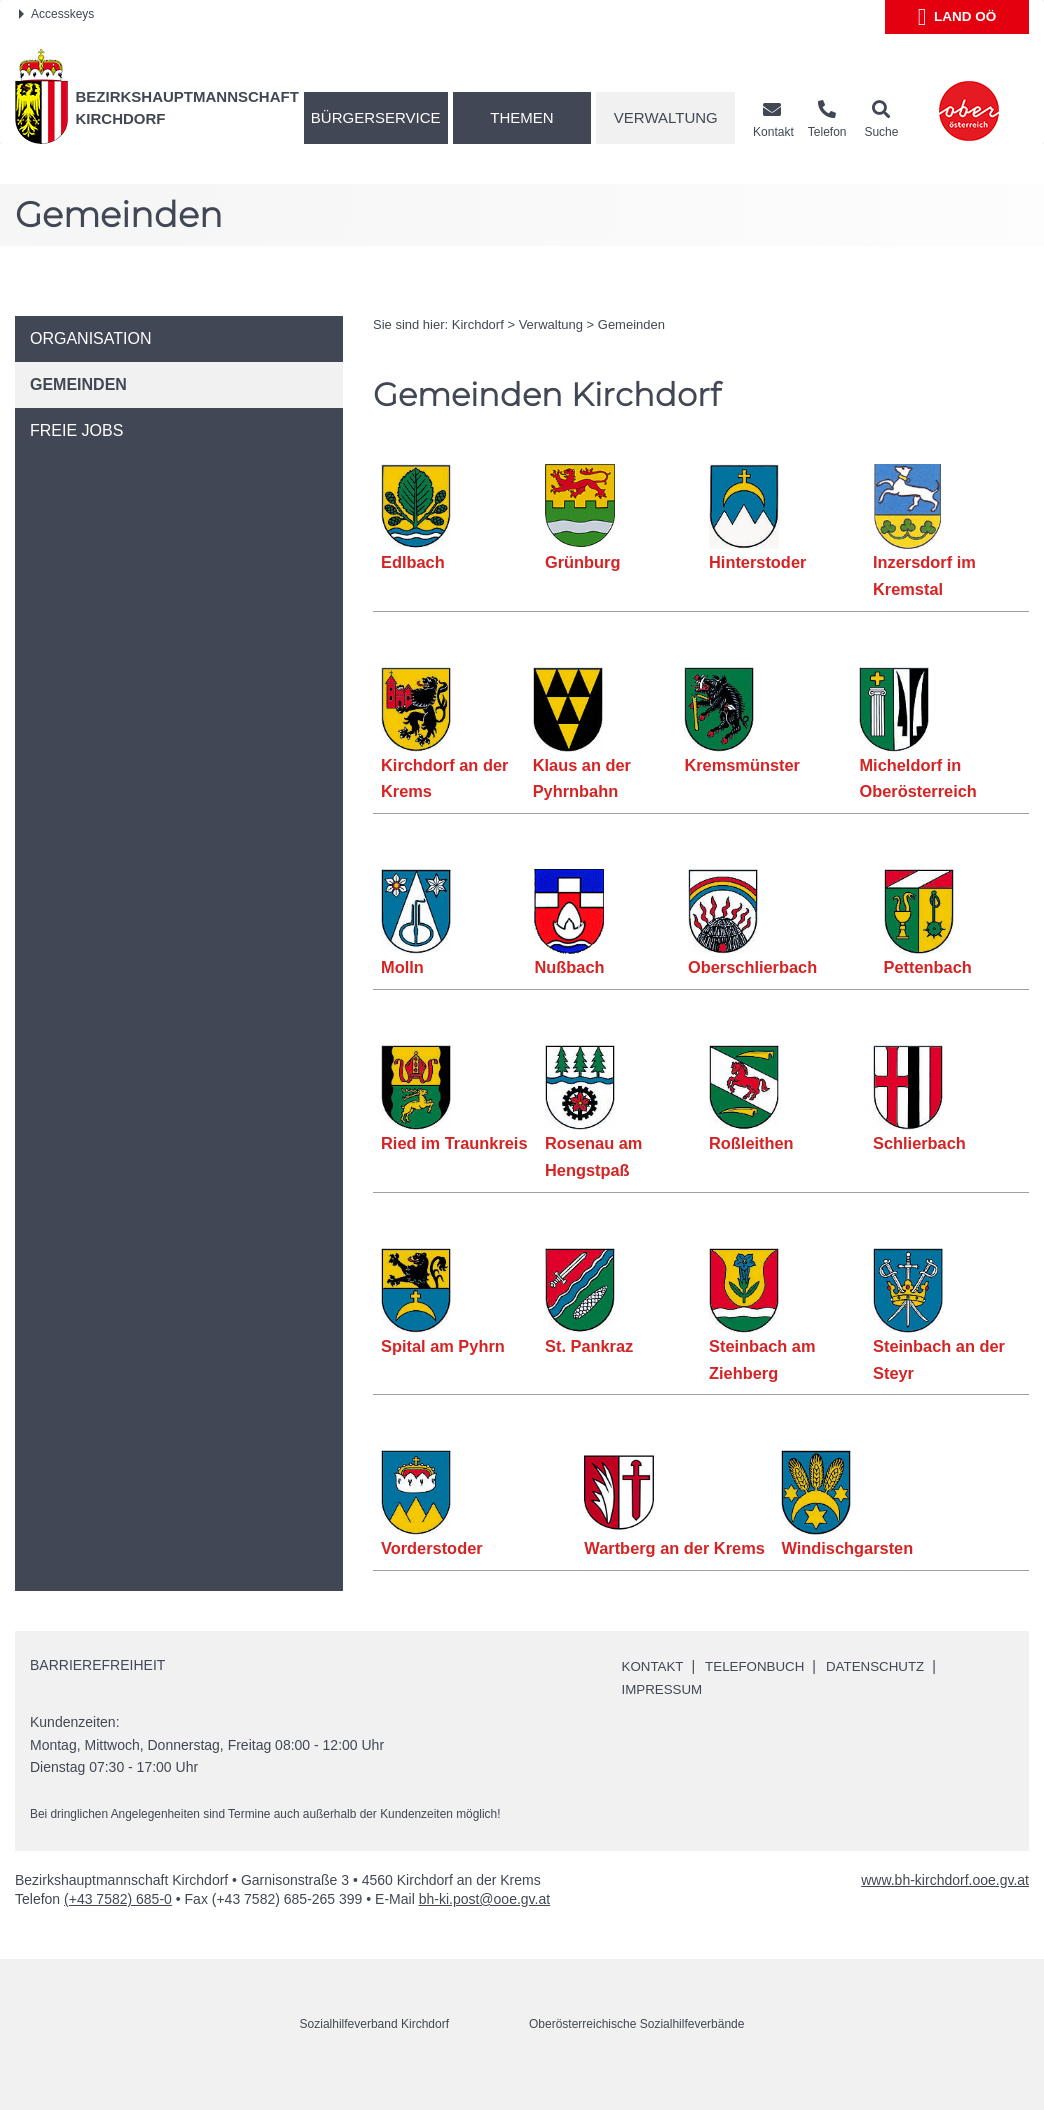 The height and width of the screenshot is (2110, 1044). Describe the element at coordinates (413, 562) in the screenshot. I see `Edlbach` at that location.